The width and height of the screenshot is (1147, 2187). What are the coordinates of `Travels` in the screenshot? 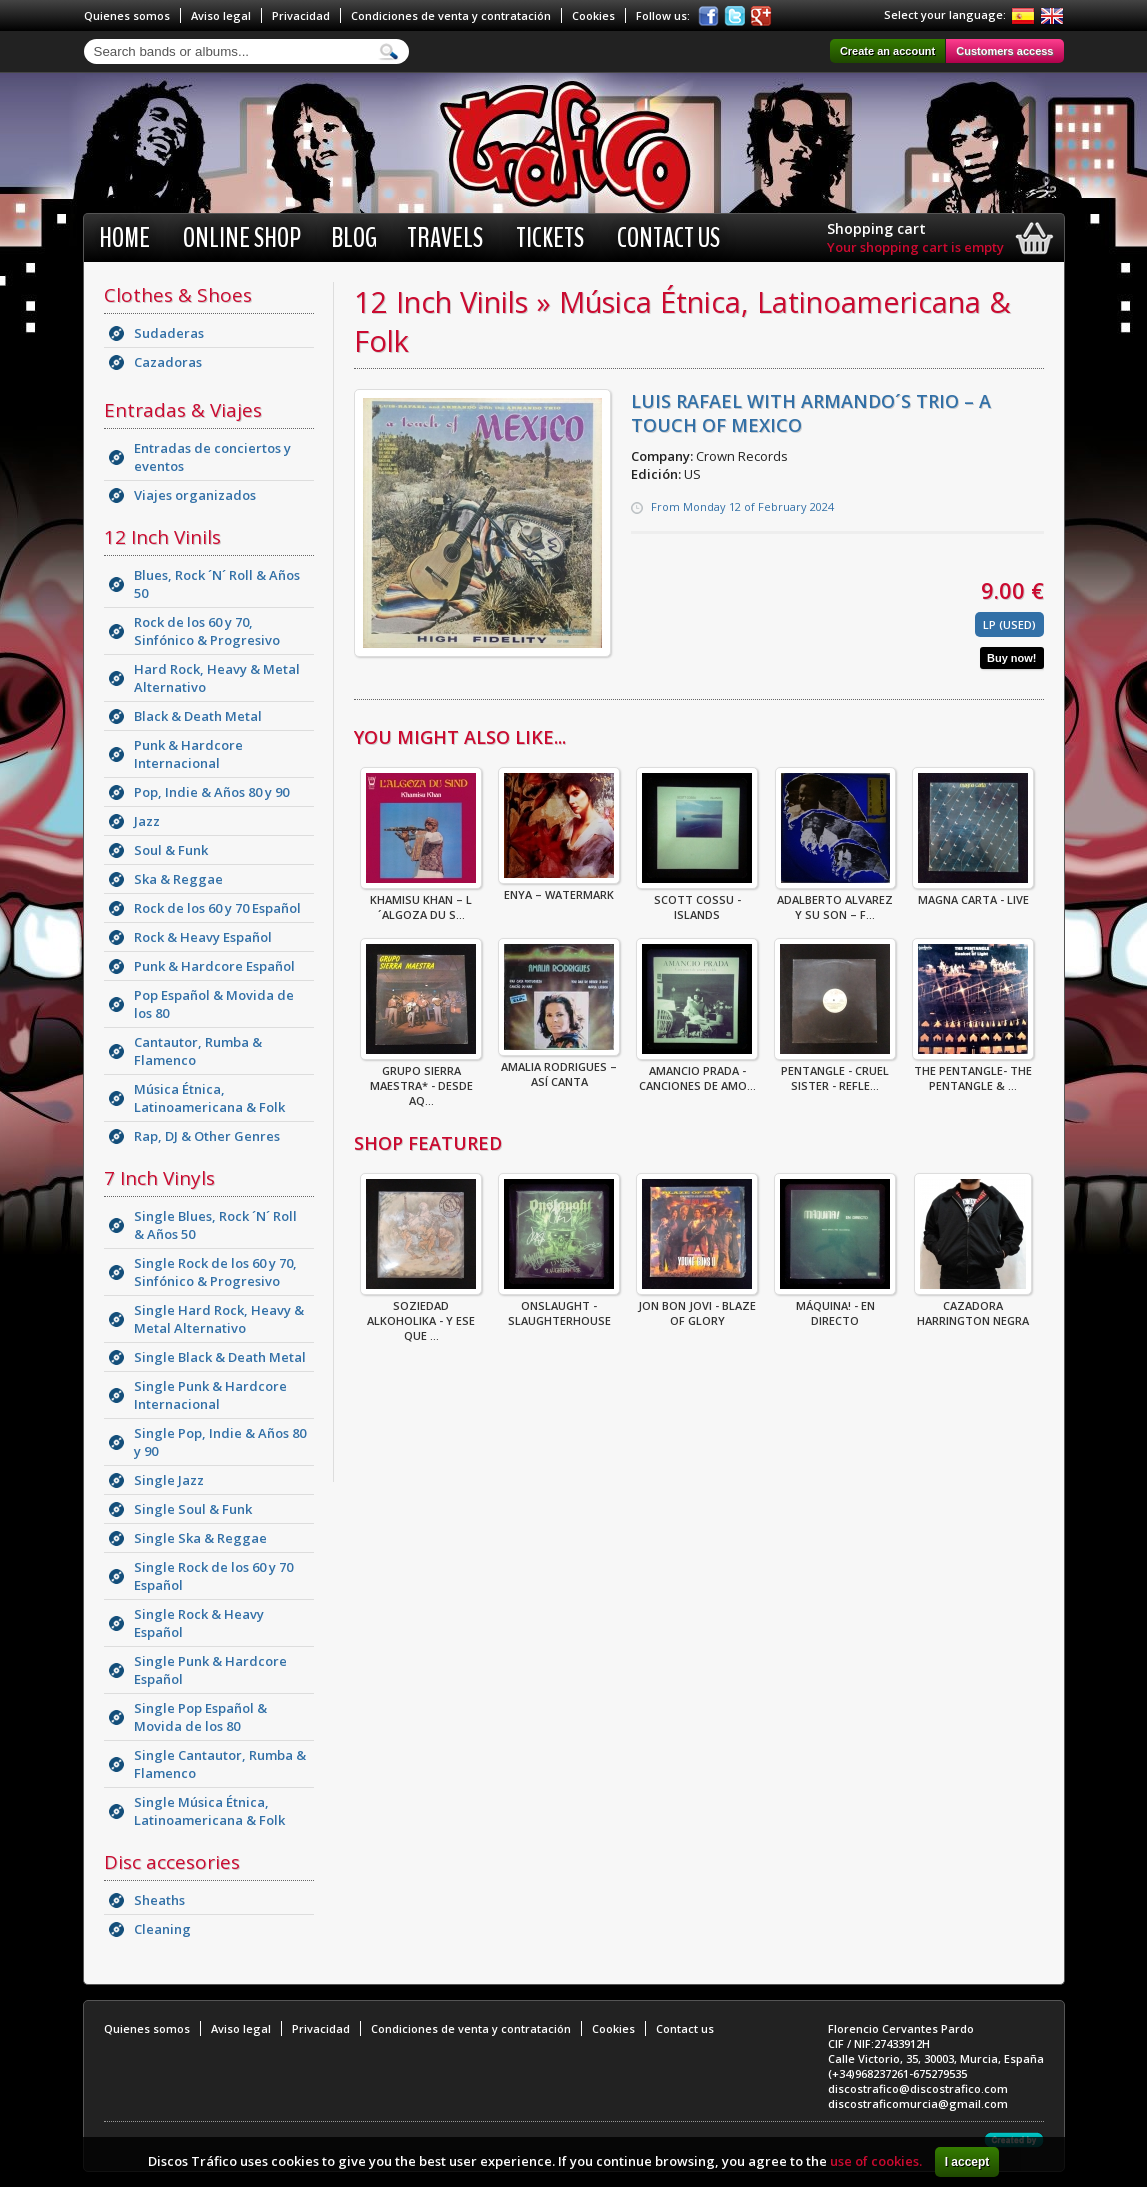 It's located at (445, 238).